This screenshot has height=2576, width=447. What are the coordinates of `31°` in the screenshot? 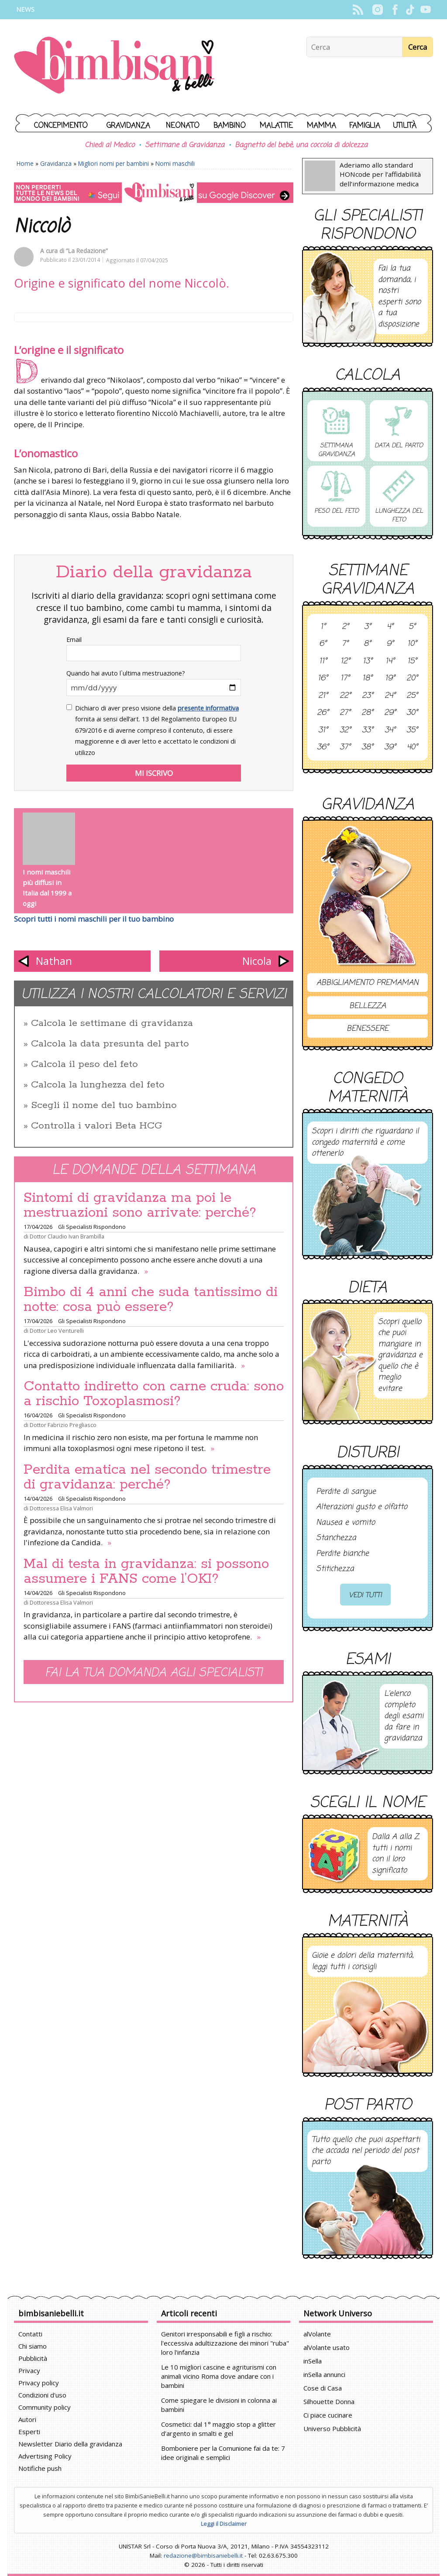 It's located at (323, 730).